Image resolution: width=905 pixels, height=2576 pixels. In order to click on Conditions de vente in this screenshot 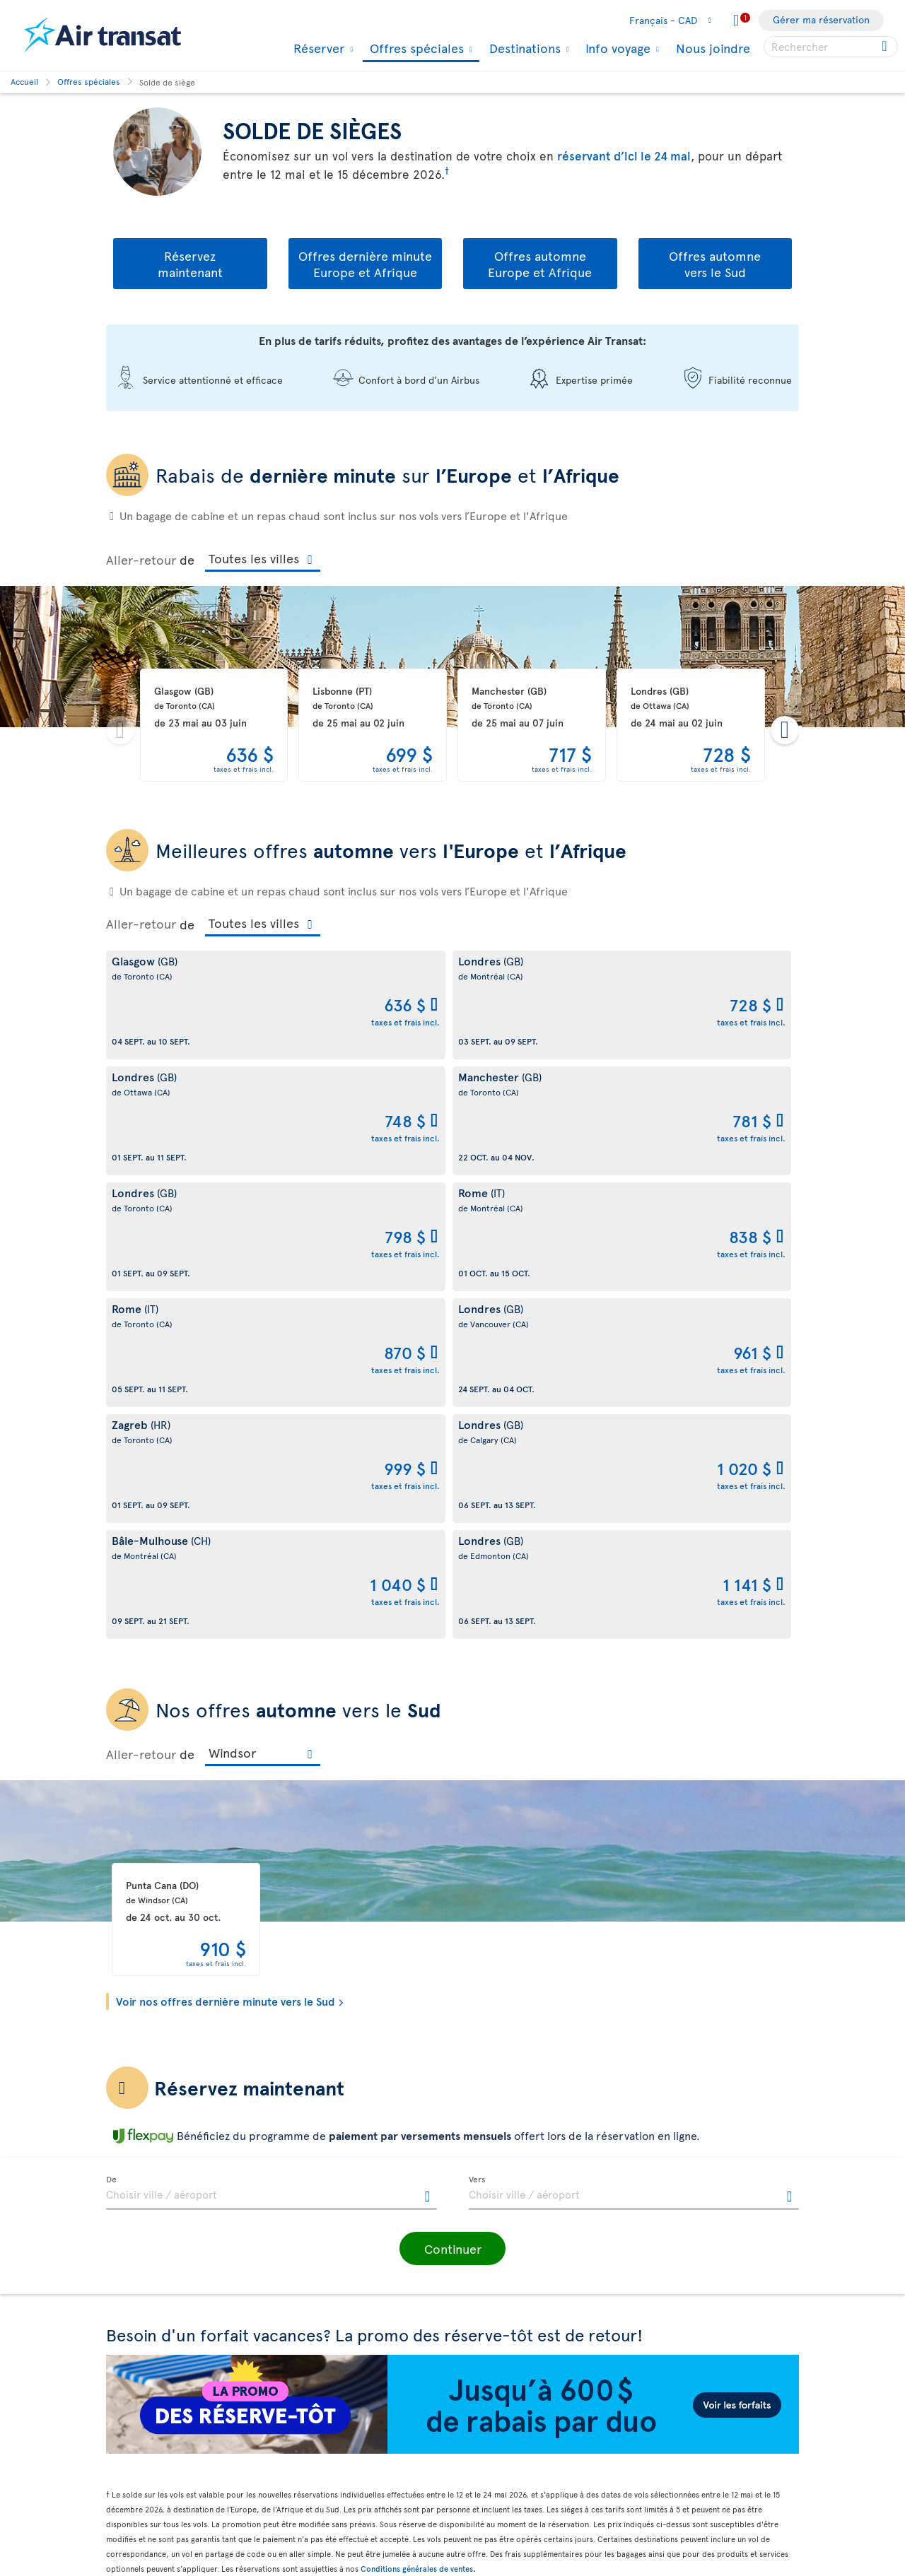, I will do `click(328, 2215)`.